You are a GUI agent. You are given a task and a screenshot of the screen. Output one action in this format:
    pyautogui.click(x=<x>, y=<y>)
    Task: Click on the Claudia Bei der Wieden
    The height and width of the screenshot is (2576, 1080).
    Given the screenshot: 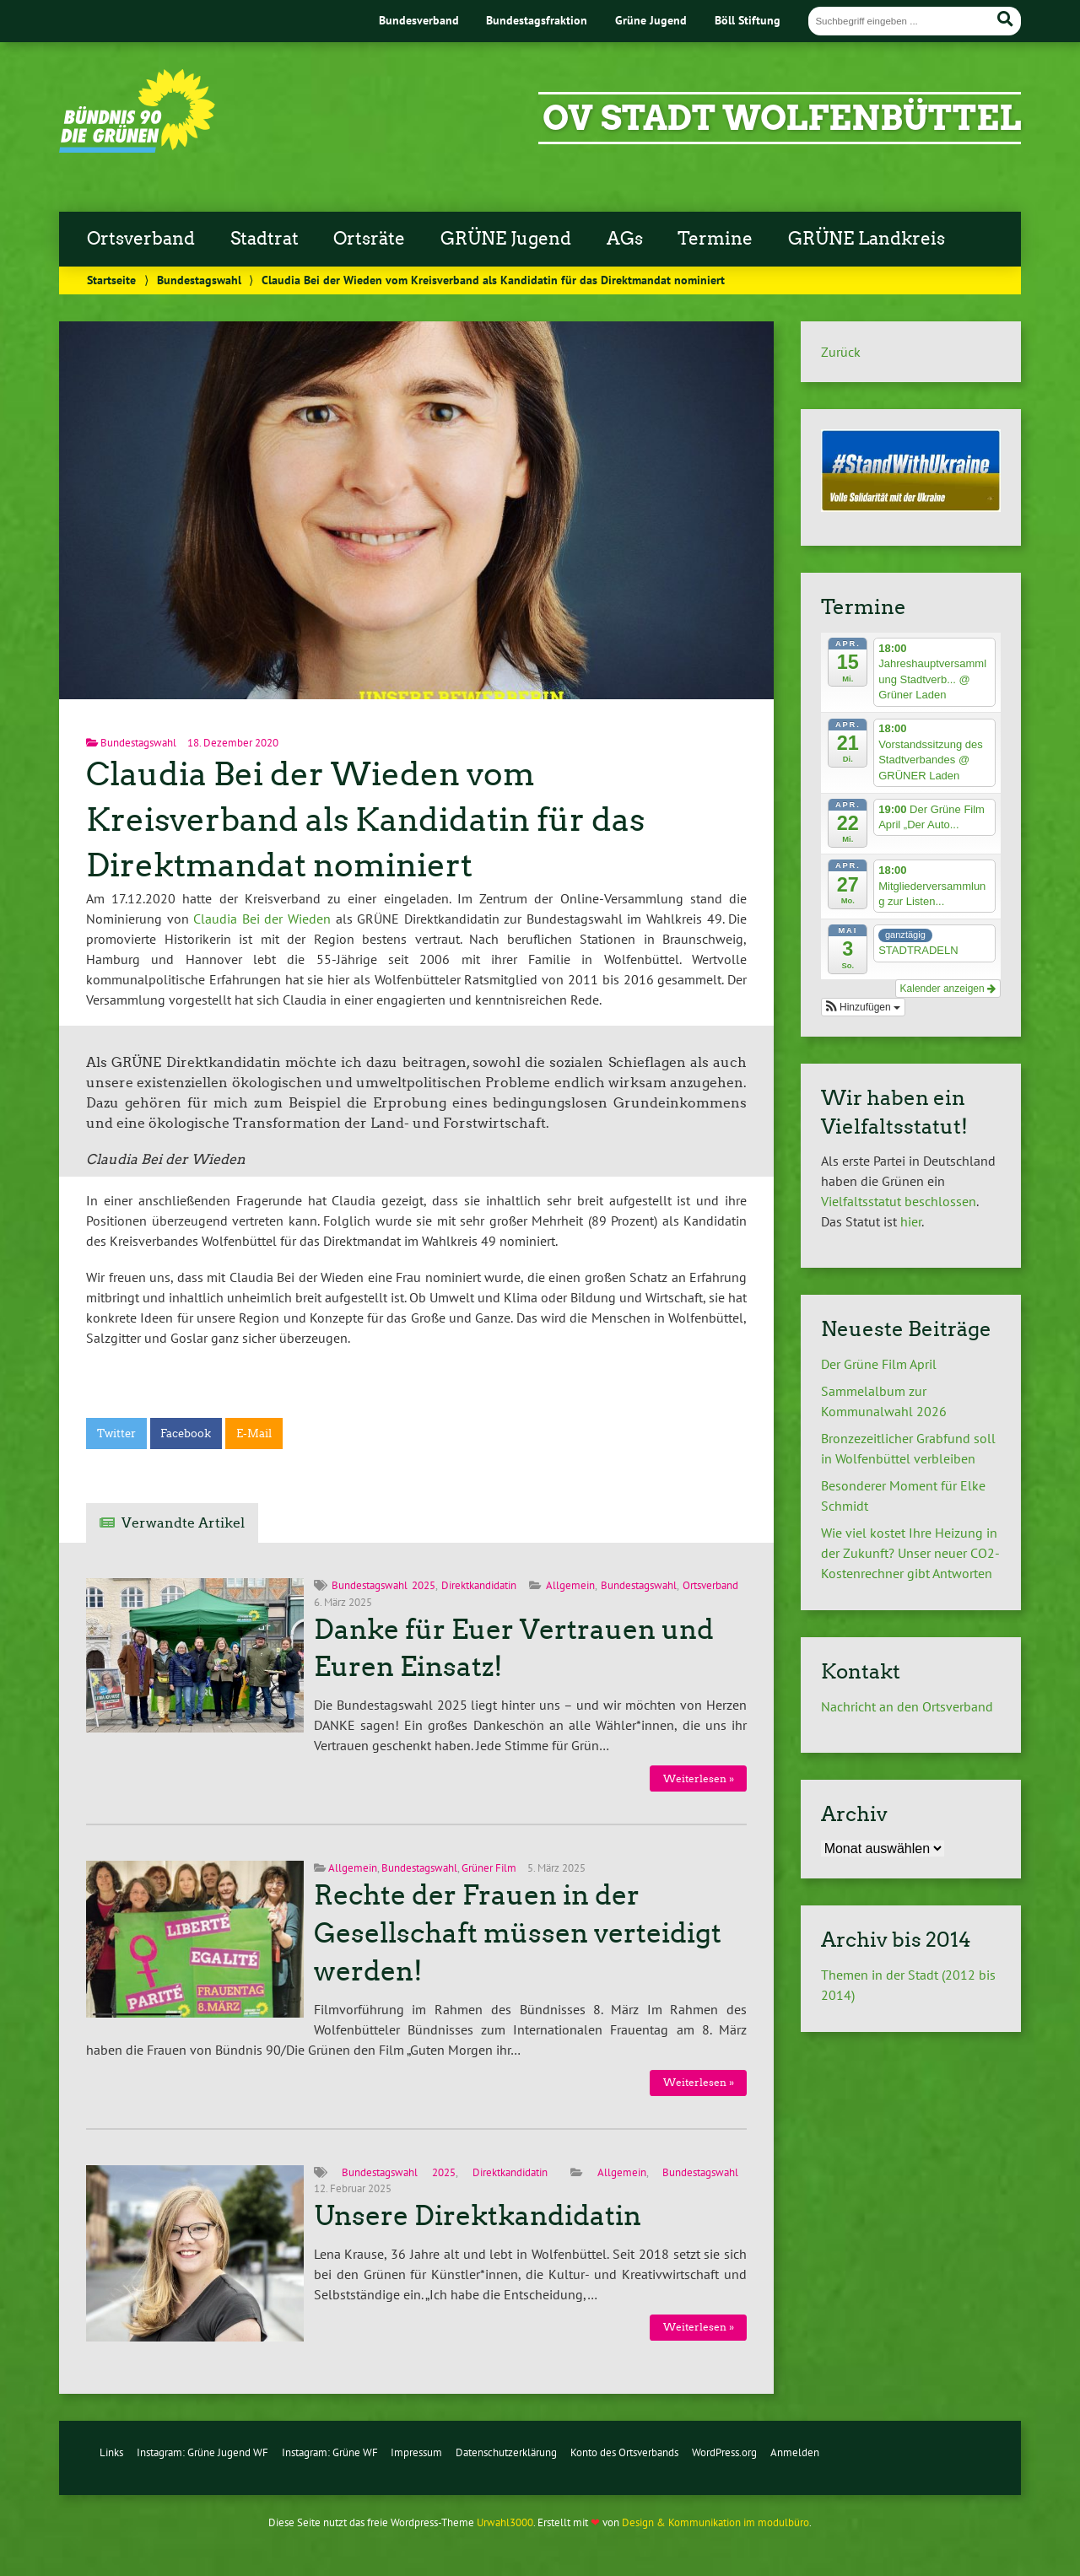 What is the action you would take?
    pyautogui.click(x=262, y=918)
    